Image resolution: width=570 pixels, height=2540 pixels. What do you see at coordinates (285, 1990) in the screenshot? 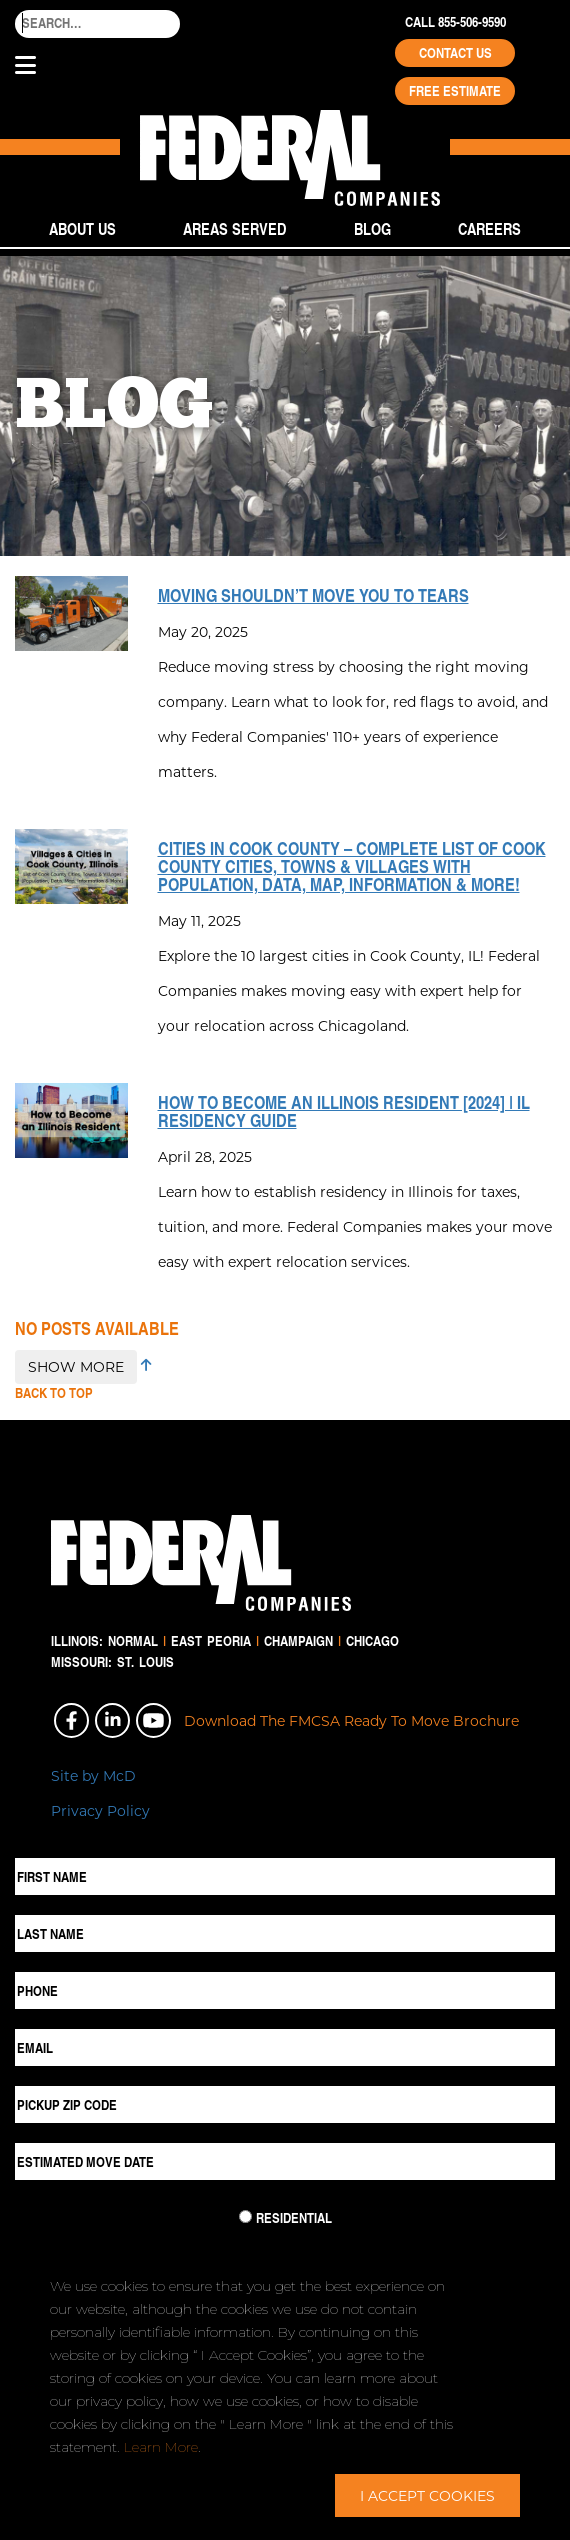
I see `[Phone]` at bounding box center [285, 1990].